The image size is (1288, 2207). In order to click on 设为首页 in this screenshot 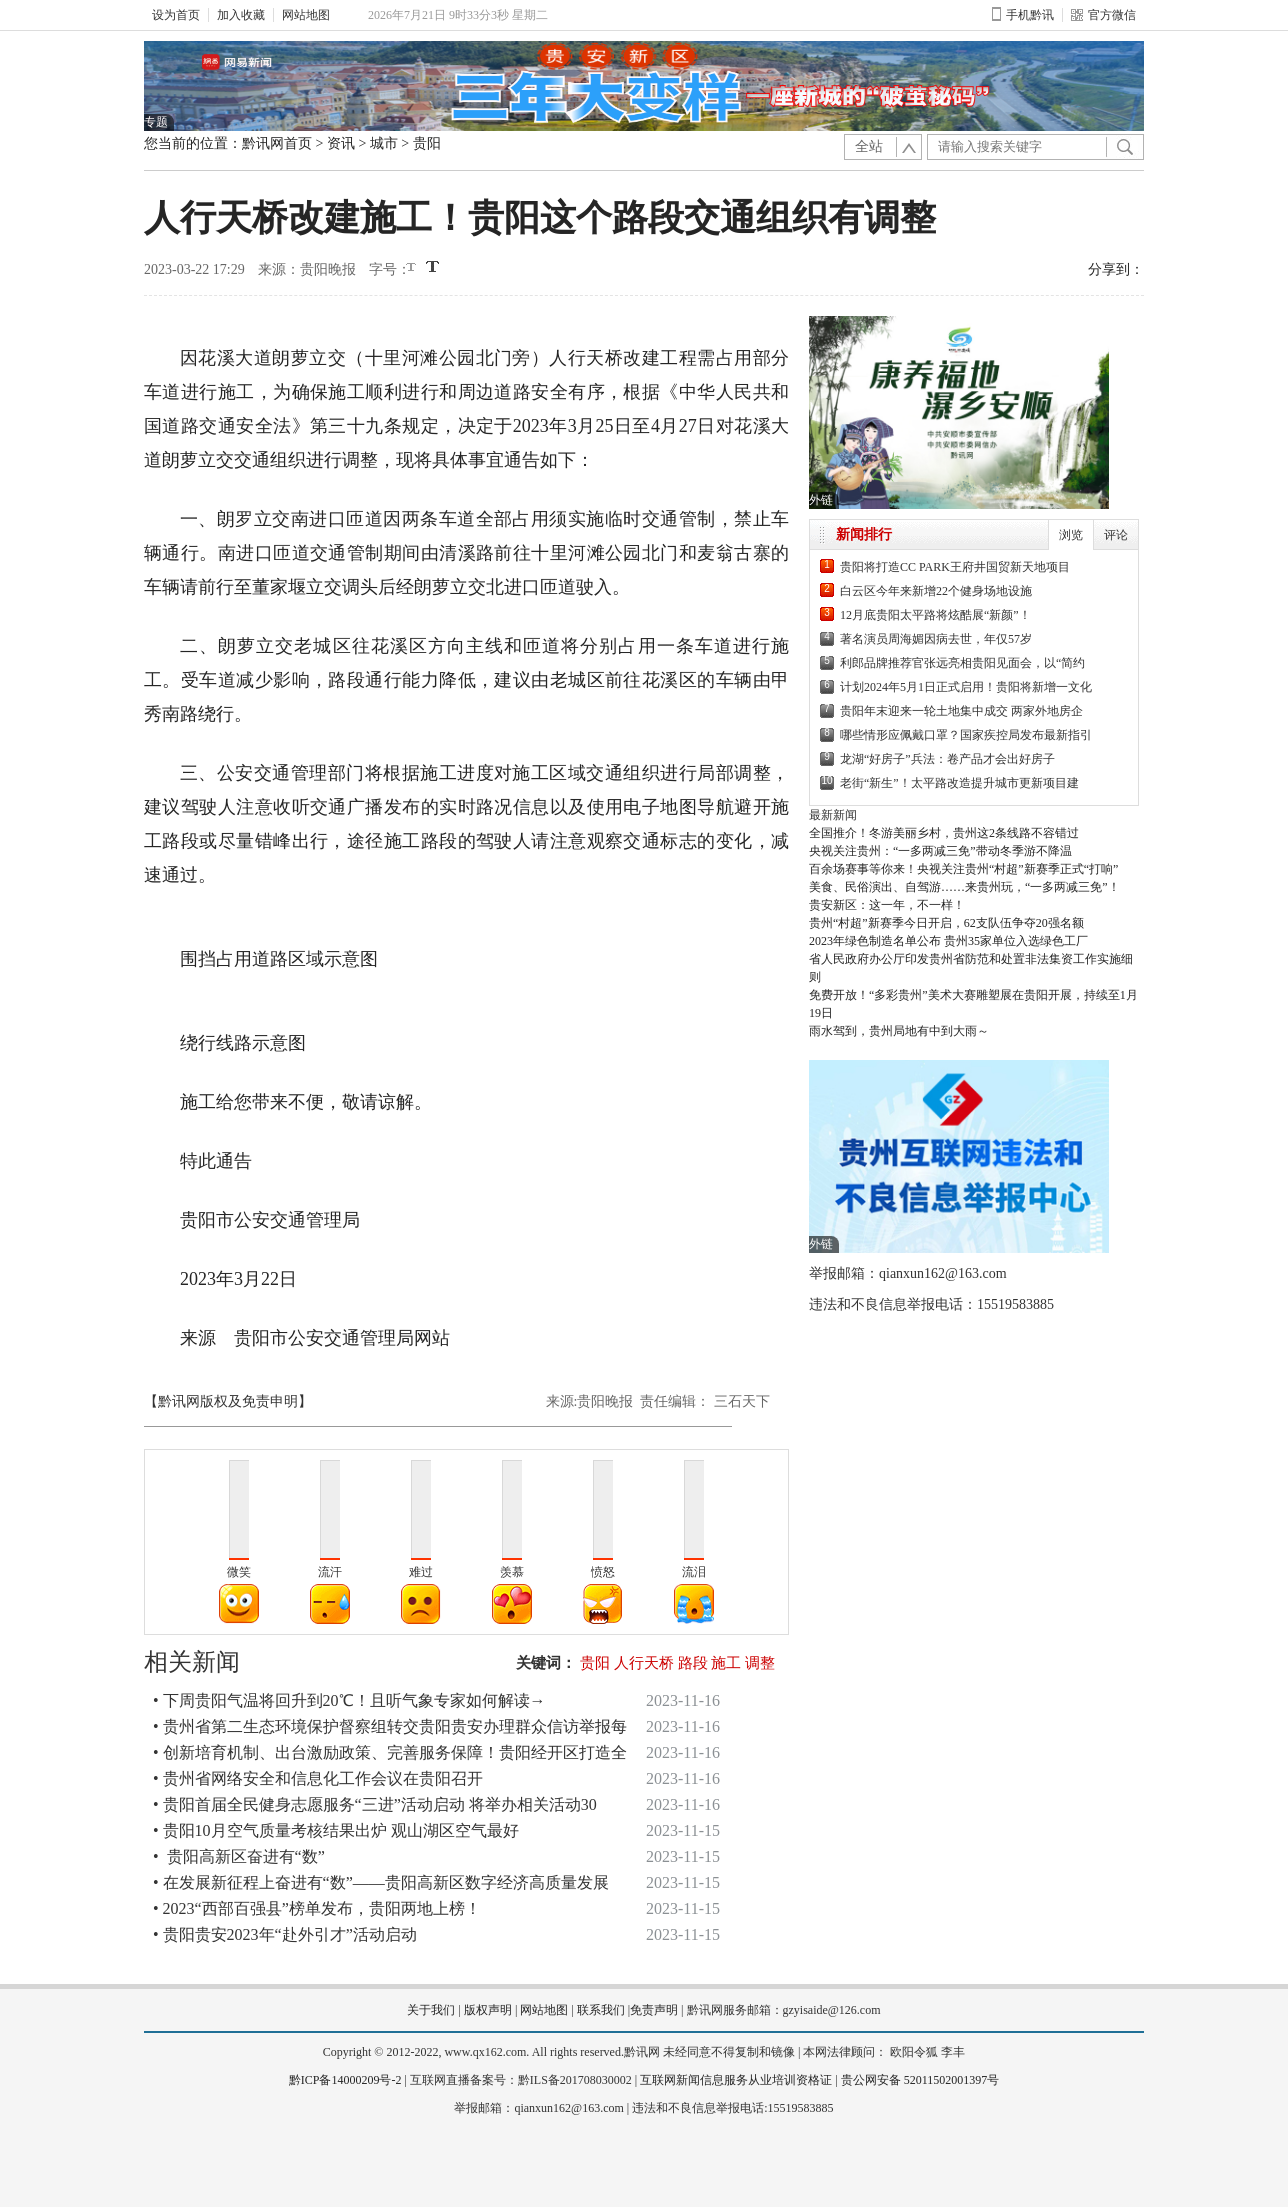, I will do `click(176, 15)`.